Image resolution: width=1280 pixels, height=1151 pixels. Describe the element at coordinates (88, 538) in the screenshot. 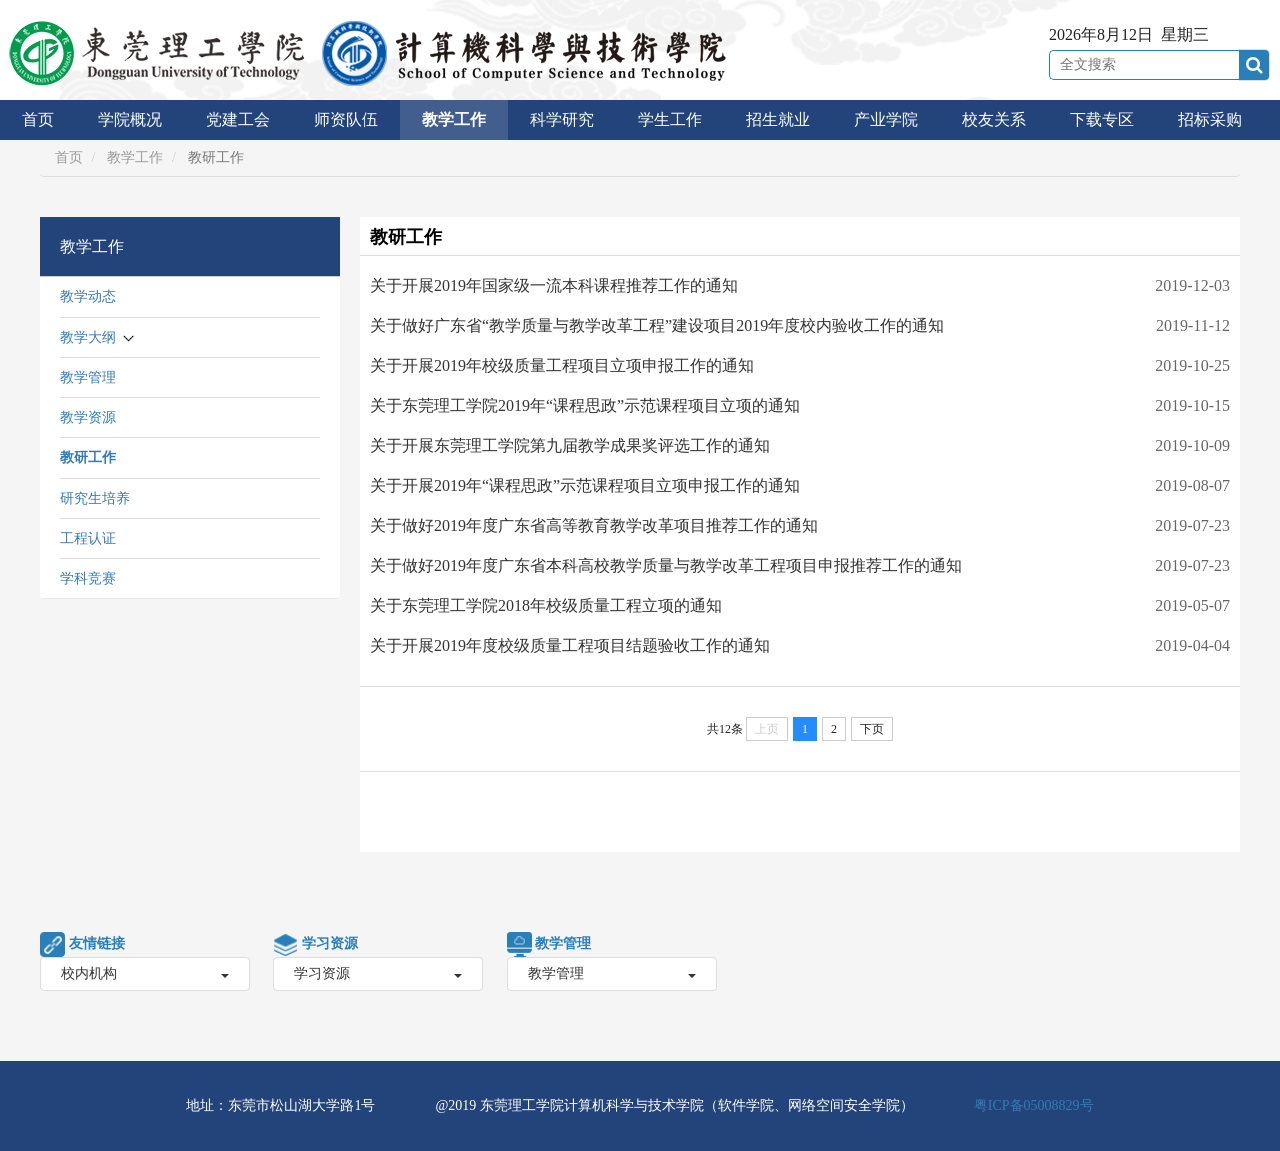

I see `工程认证` at that location.